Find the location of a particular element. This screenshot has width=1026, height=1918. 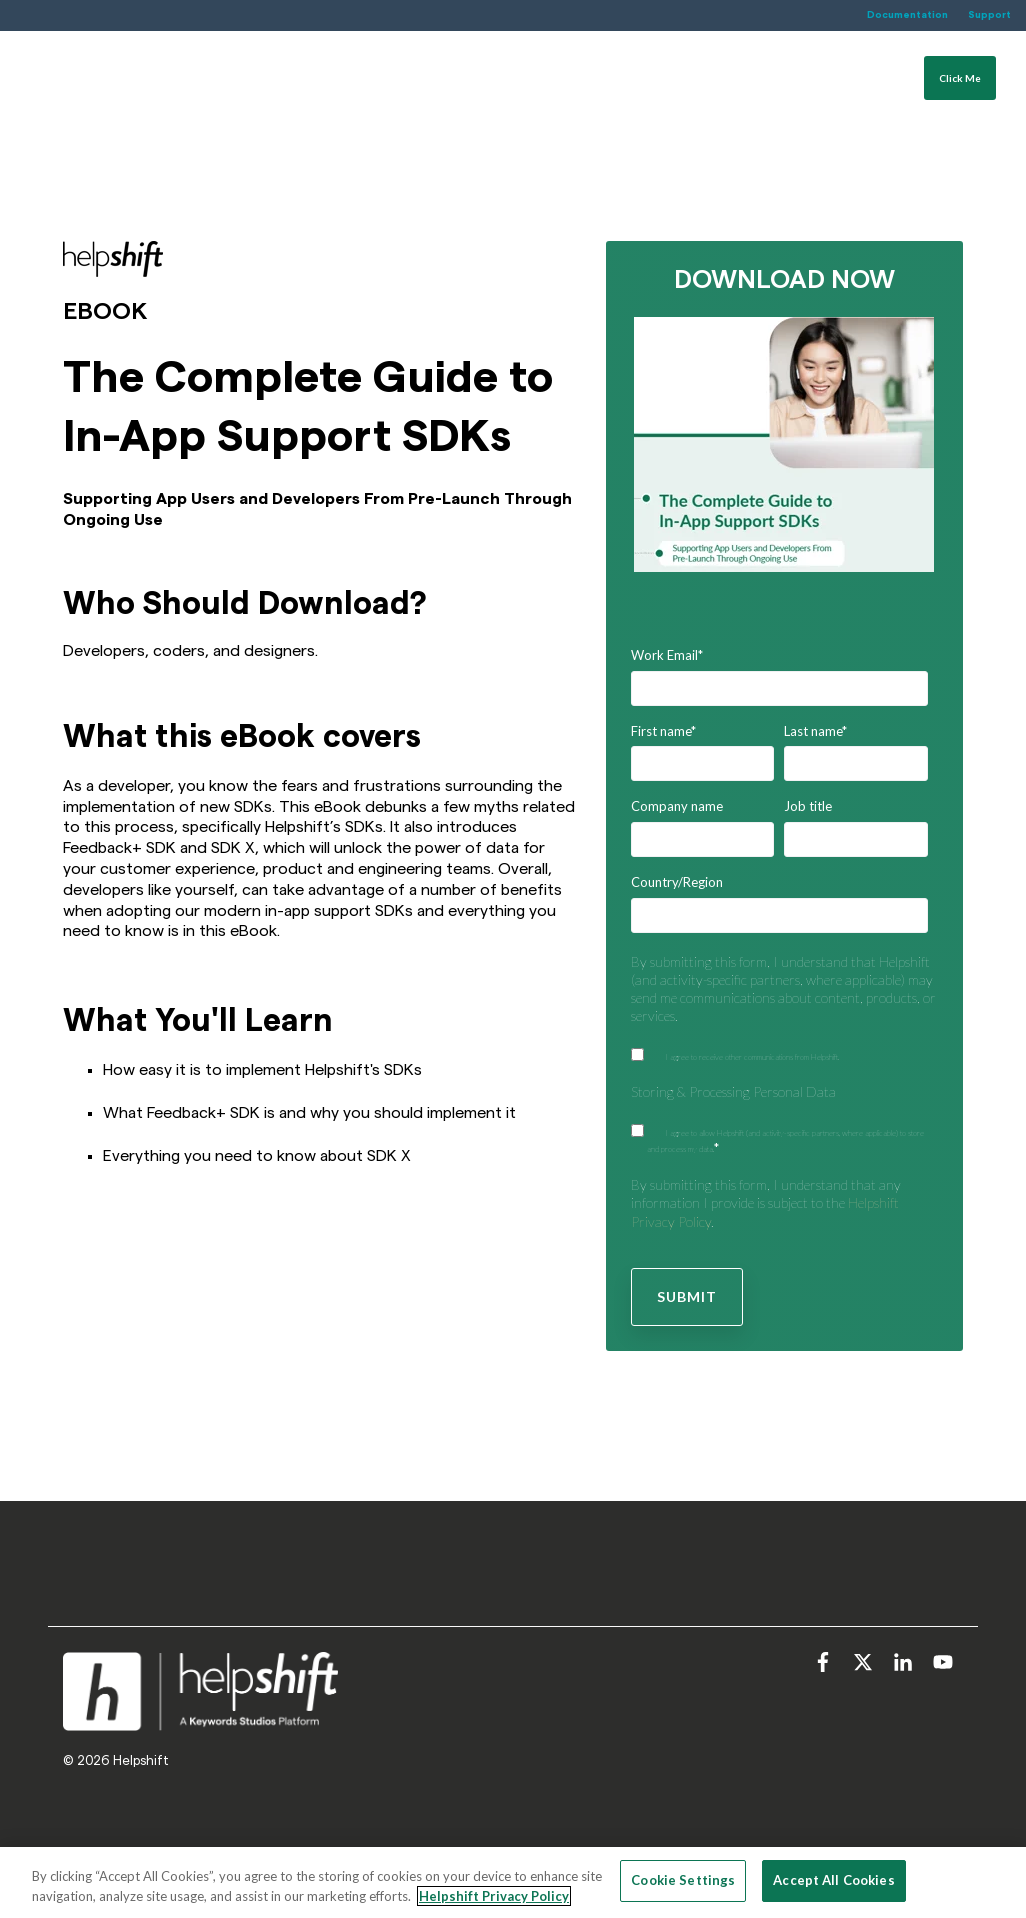

Cookie Settings is located at coordinates (683, 1880).